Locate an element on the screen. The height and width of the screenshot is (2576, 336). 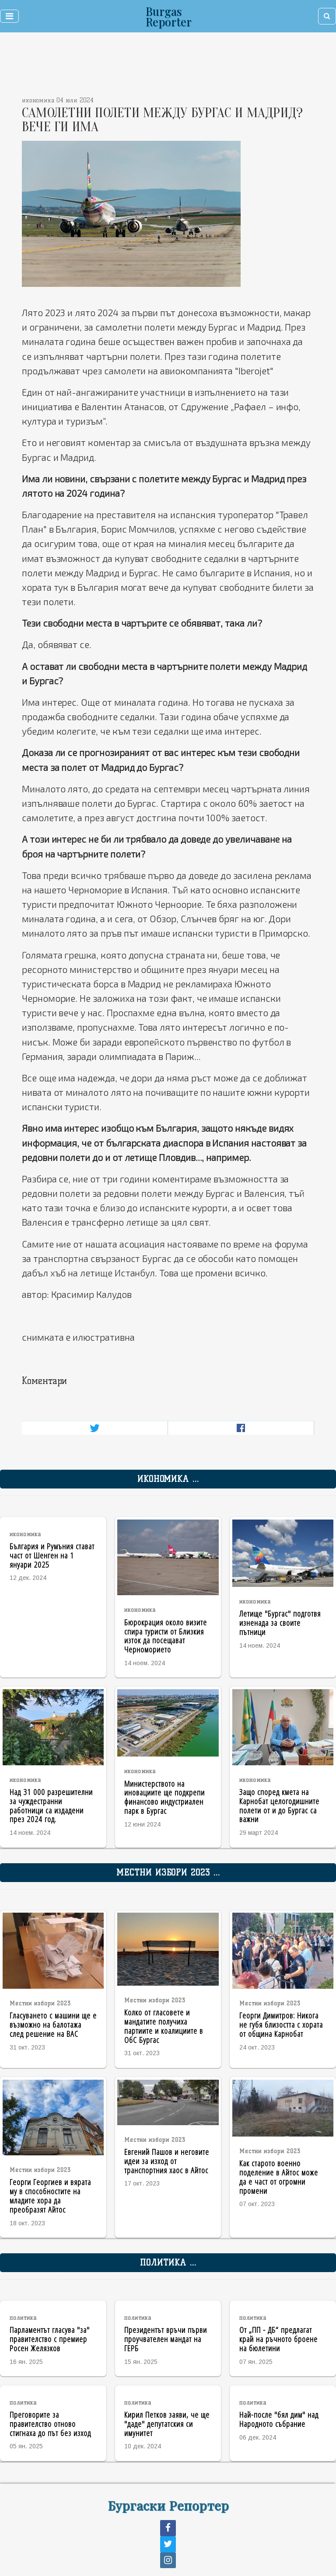
Как старото военно поделение в Айтос може да е част от огромни промени is located at coordinates (278, 2176).